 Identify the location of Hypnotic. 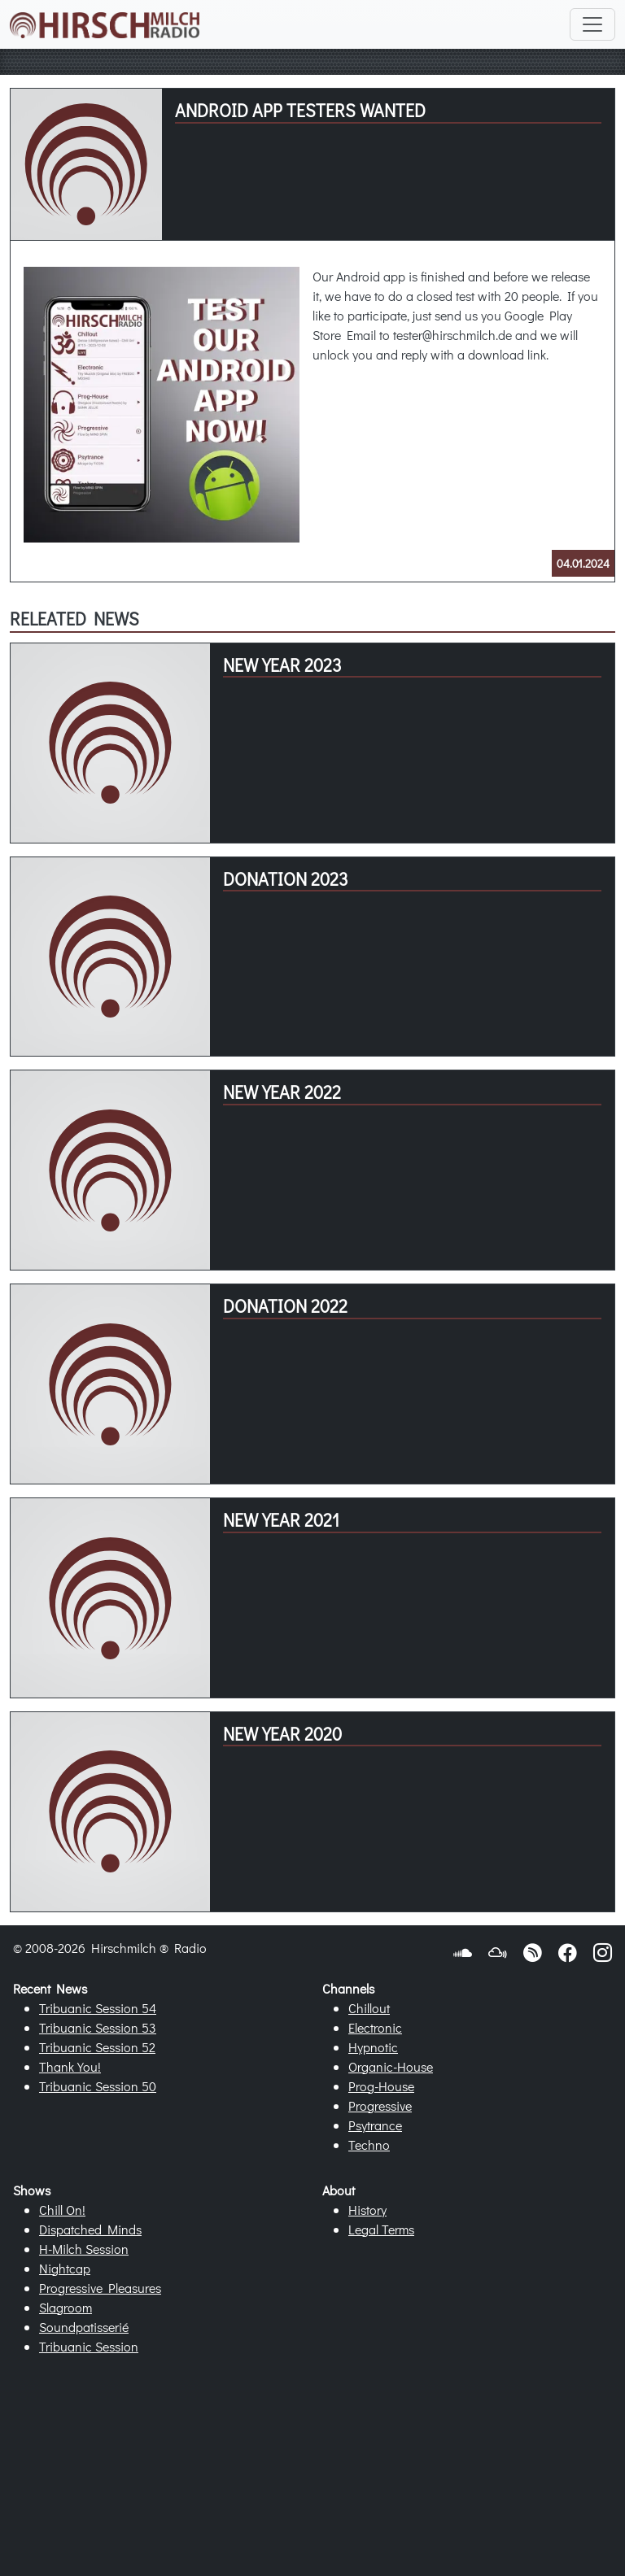
(373, 2046).